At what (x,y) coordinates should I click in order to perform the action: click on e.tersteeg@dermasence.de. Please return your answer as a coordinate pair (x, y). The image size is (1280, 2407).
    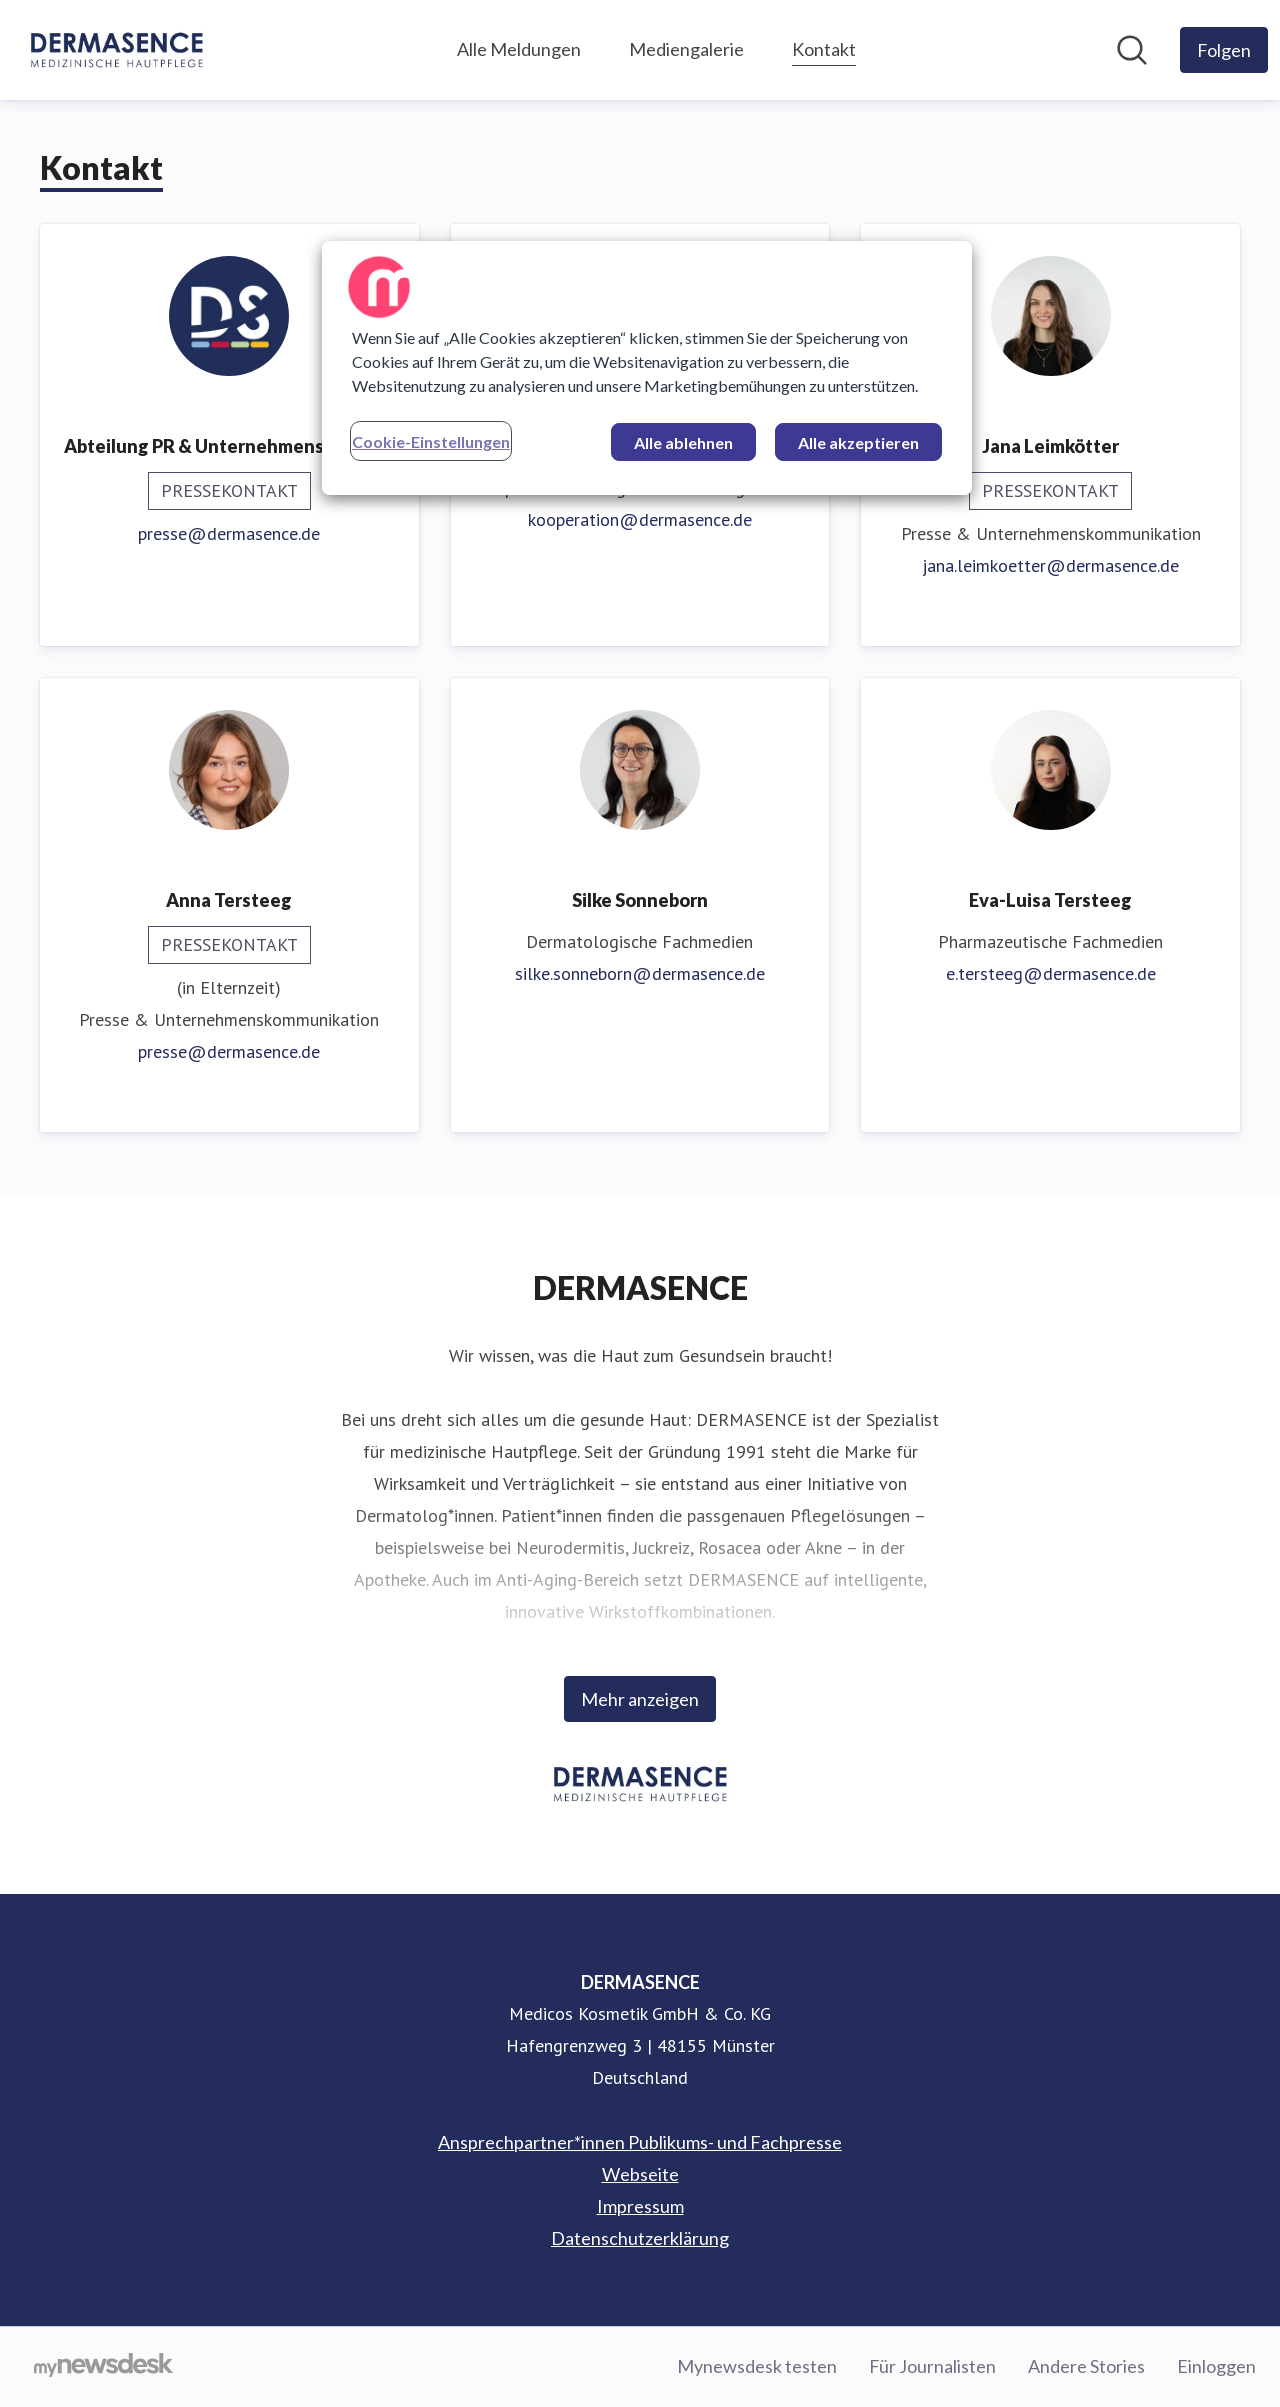
    Looking at the image, I should click on (1051, 973).